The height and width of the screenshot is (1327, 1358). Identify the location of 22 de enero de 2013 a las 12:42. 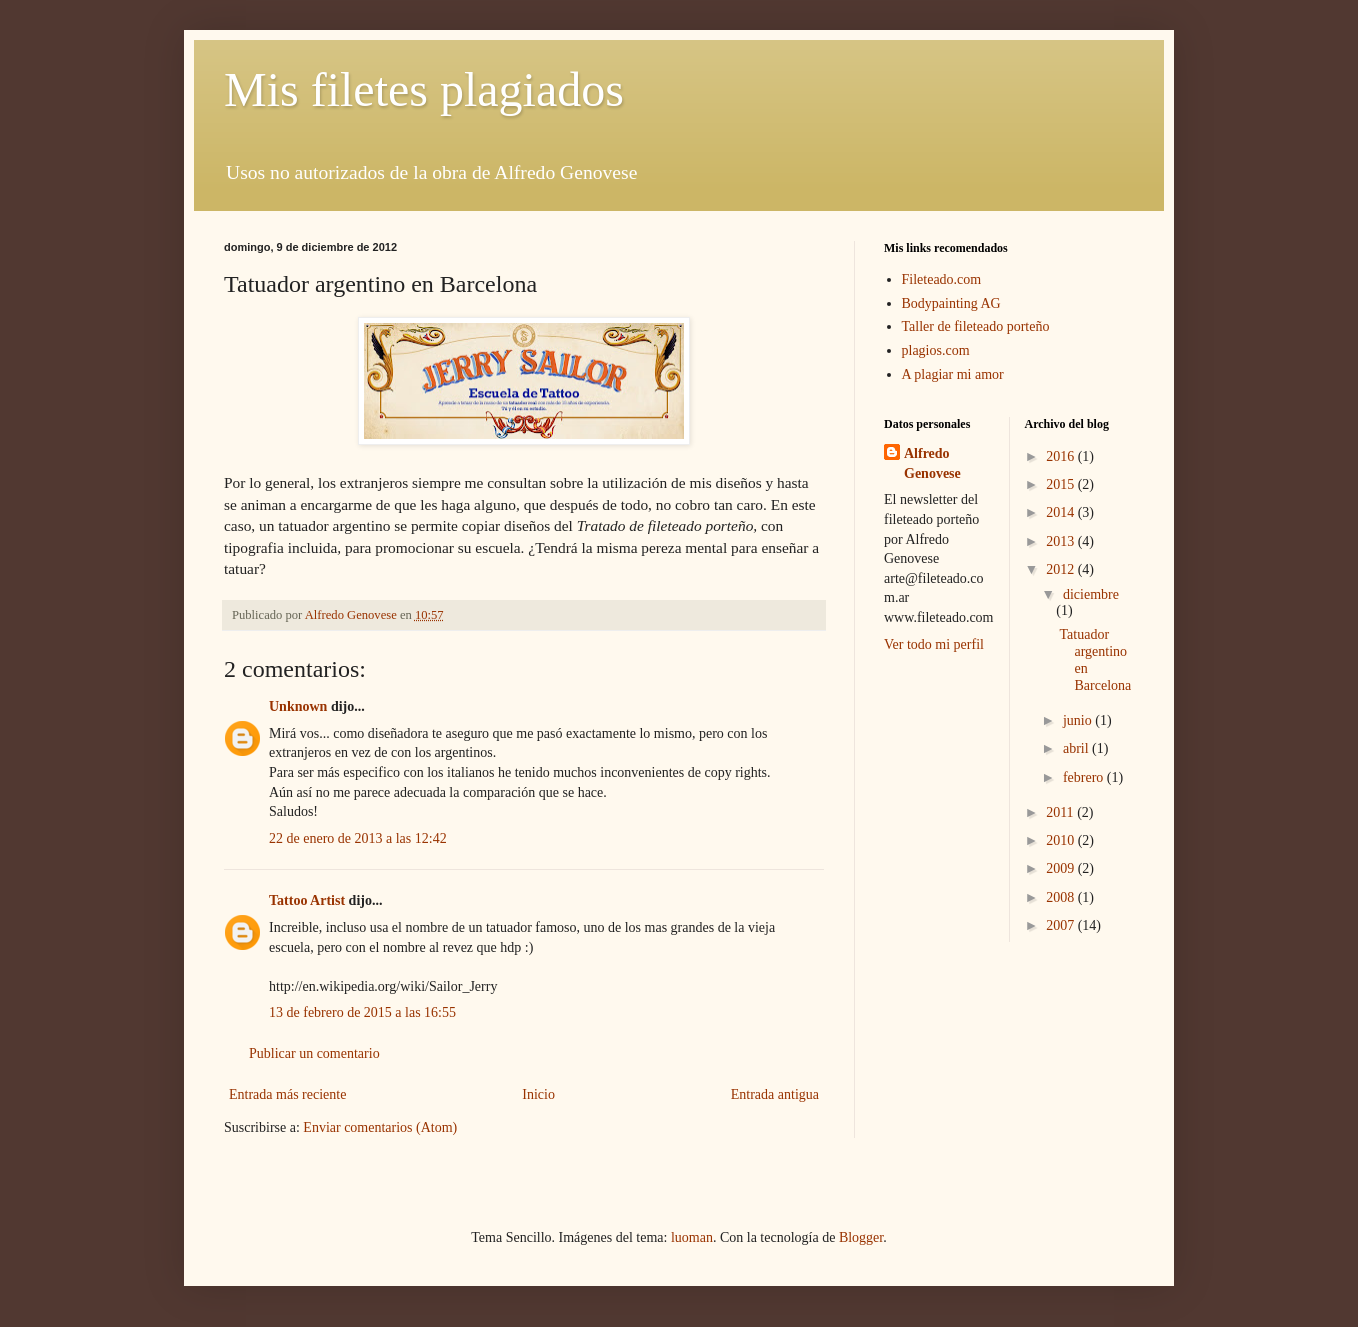
(358, 838).